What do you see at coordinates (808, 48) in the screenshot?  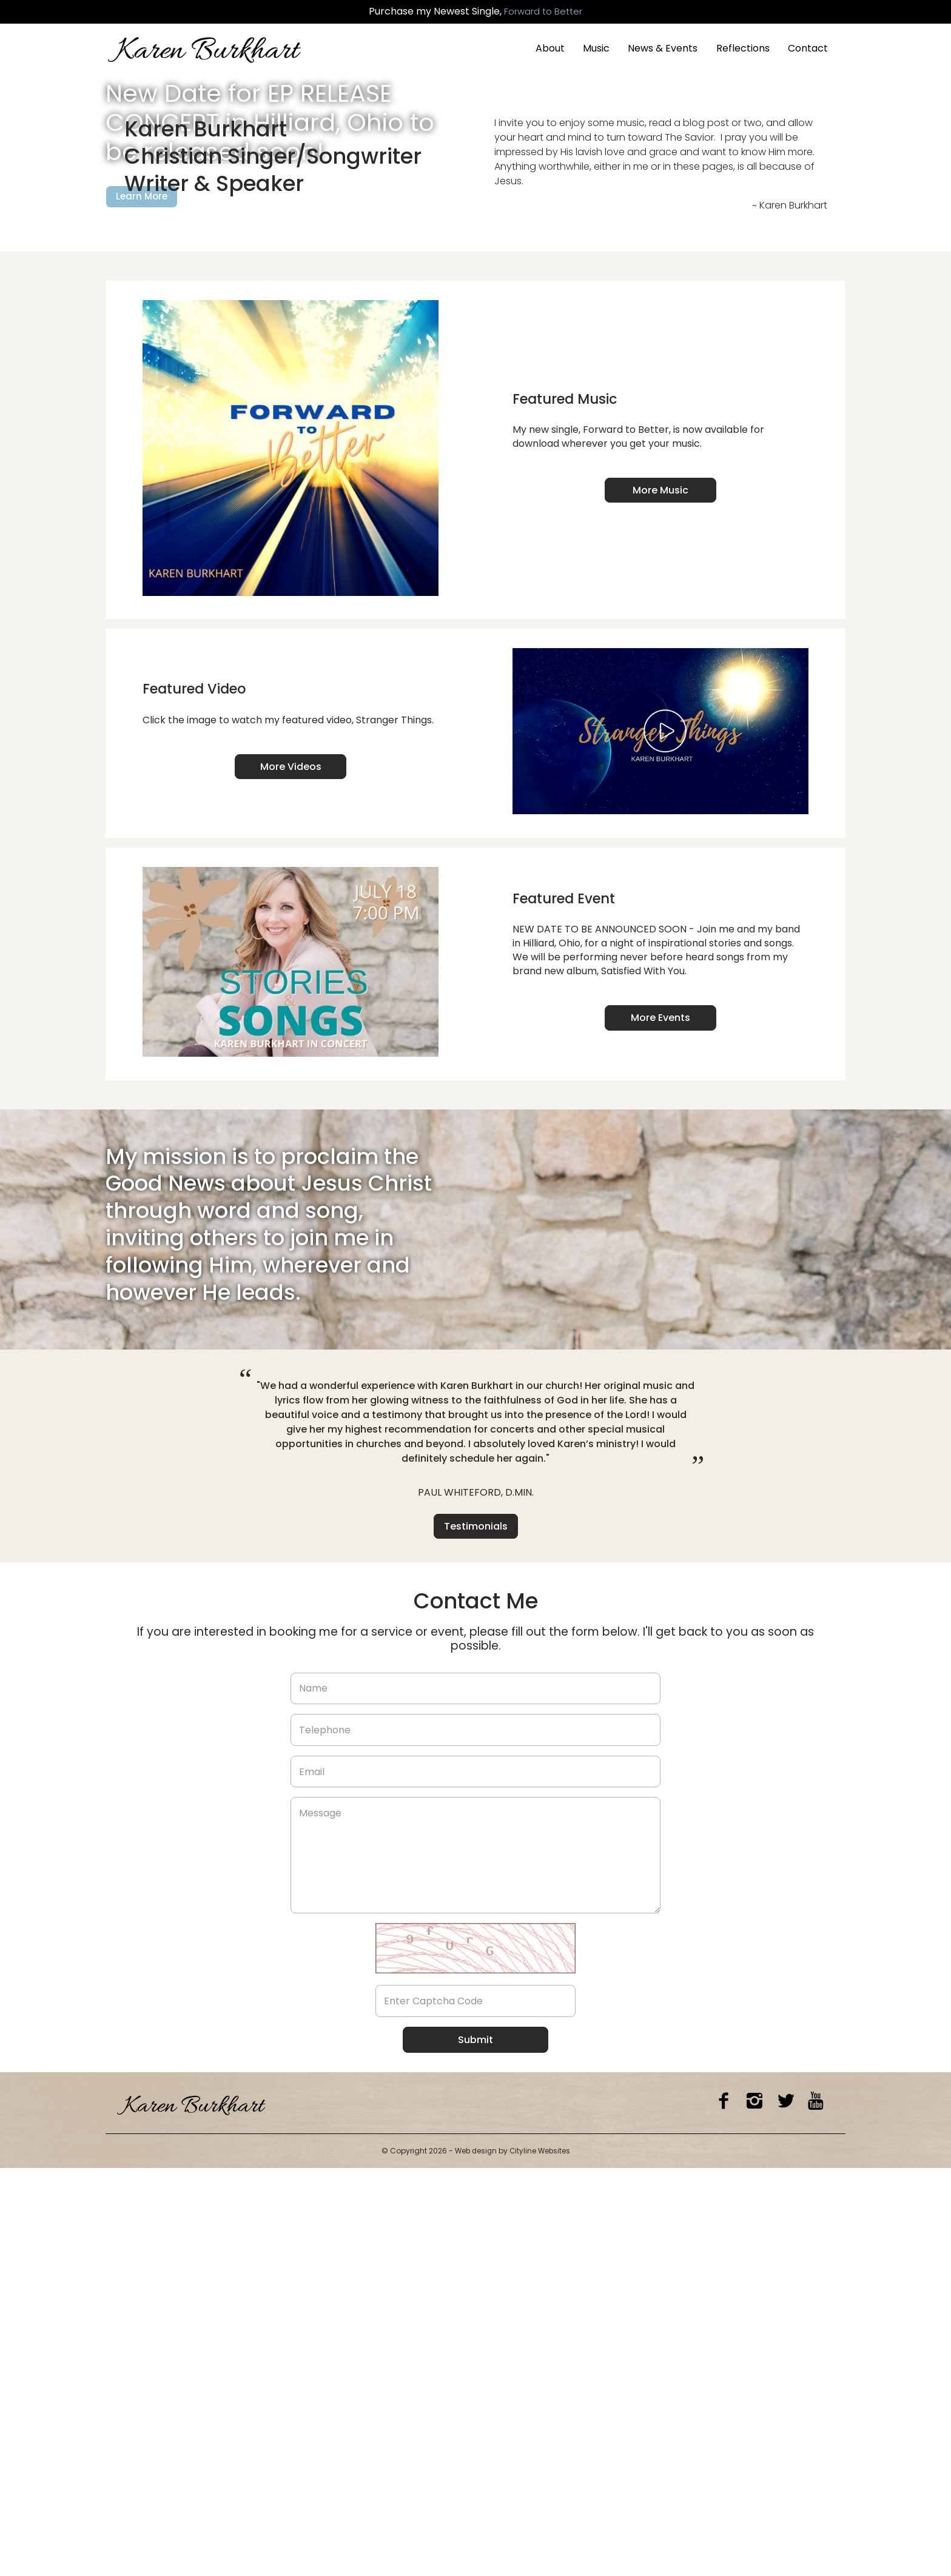 I see `Contact` at bounding box center [808, 48].